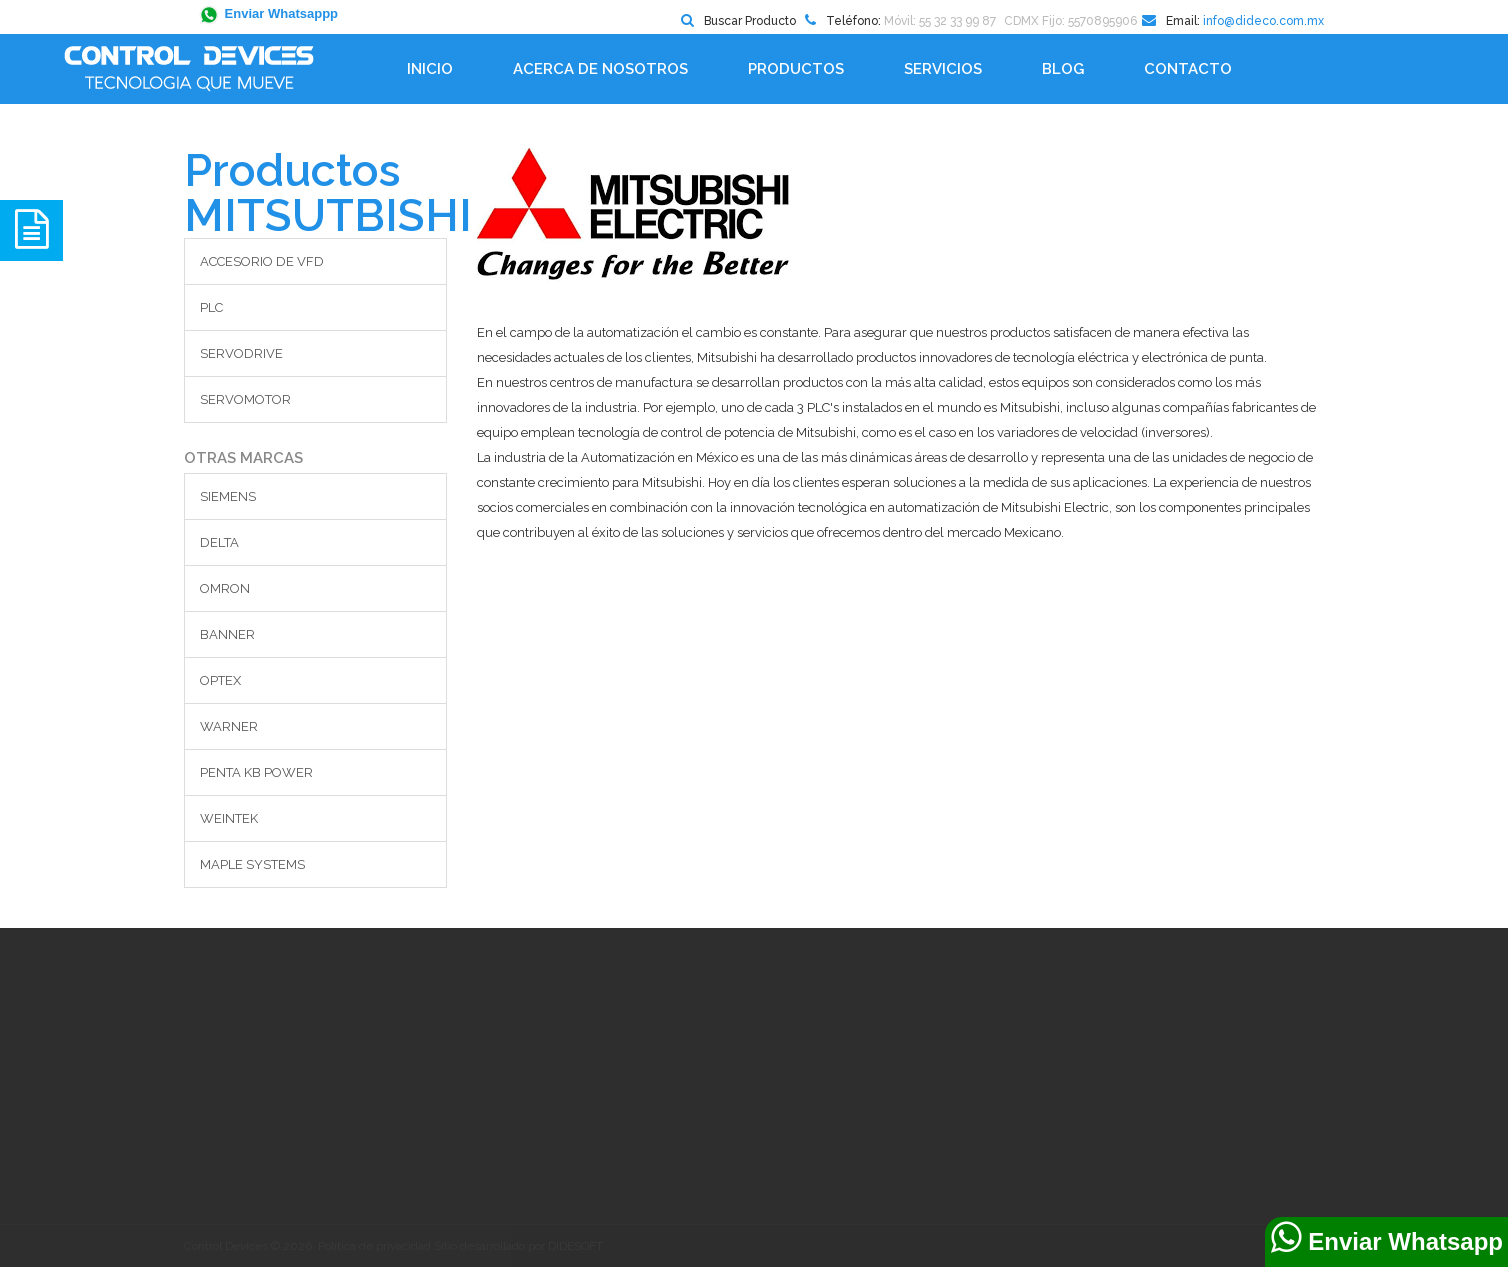 This screenshot has height=1267, width=1508. Describe the element at coordinates (796, 69) in the screenshot. I see `Productos` at that location.